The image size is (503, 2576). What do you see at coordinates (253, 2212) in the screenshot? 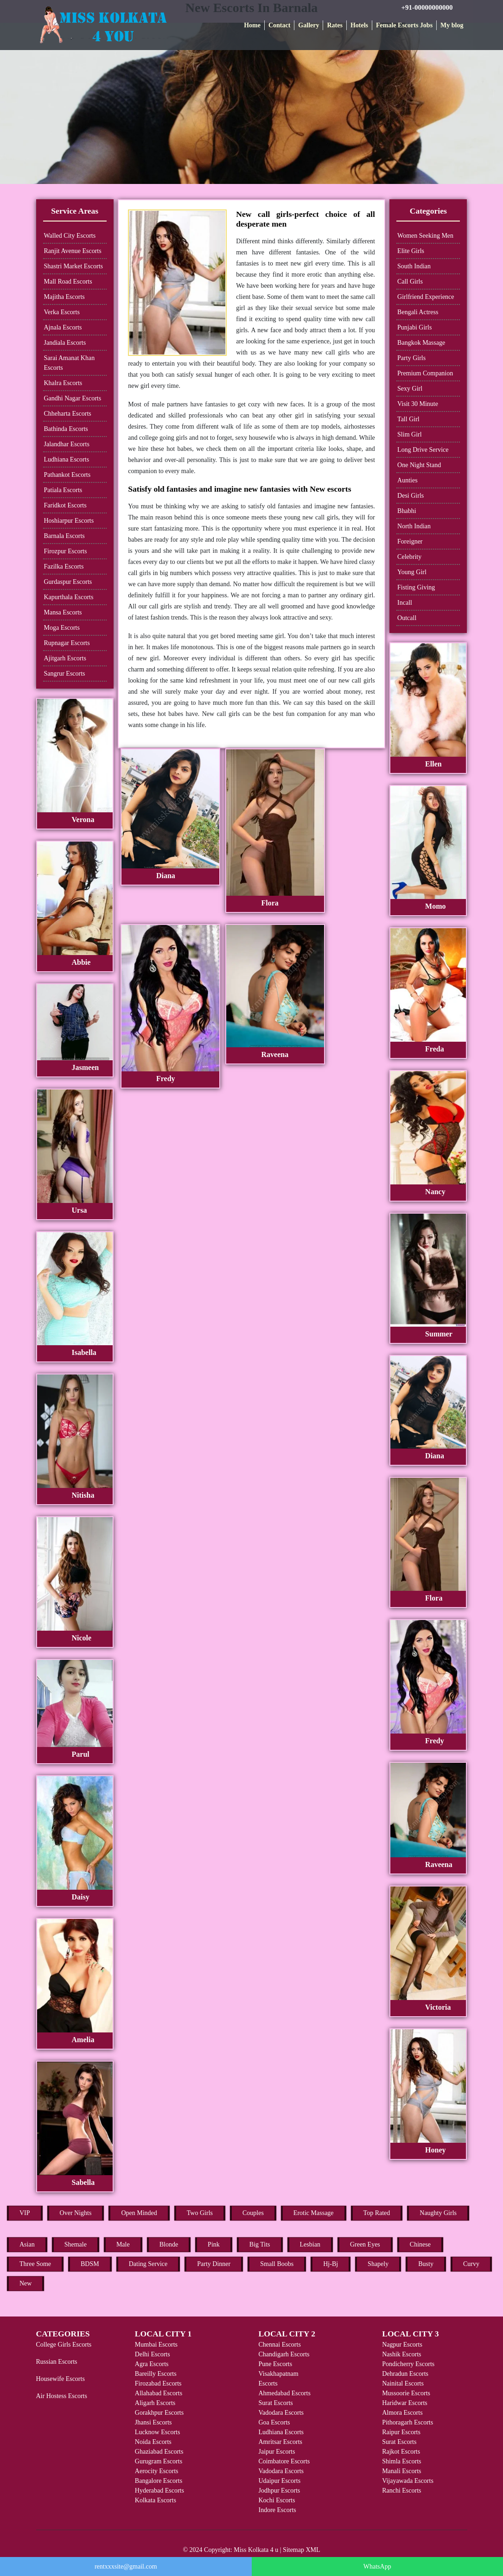
I see `Couples` at bounding box center [253, 2212].